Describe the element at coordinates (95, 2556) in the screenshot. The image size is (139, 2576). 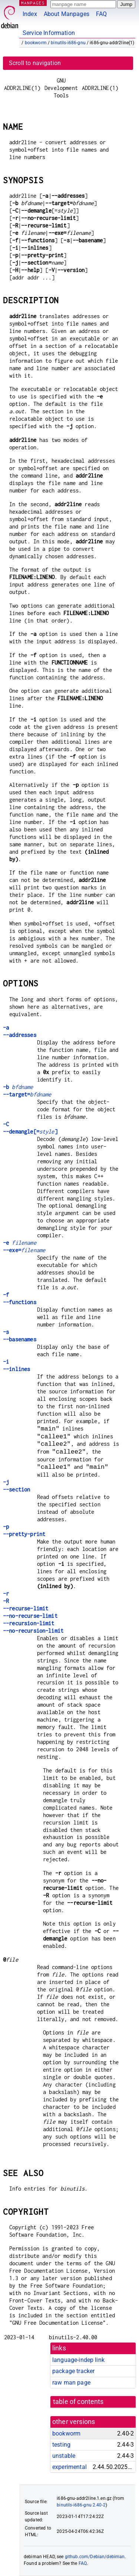
I see `github.com/Debian/debiman` at that location.